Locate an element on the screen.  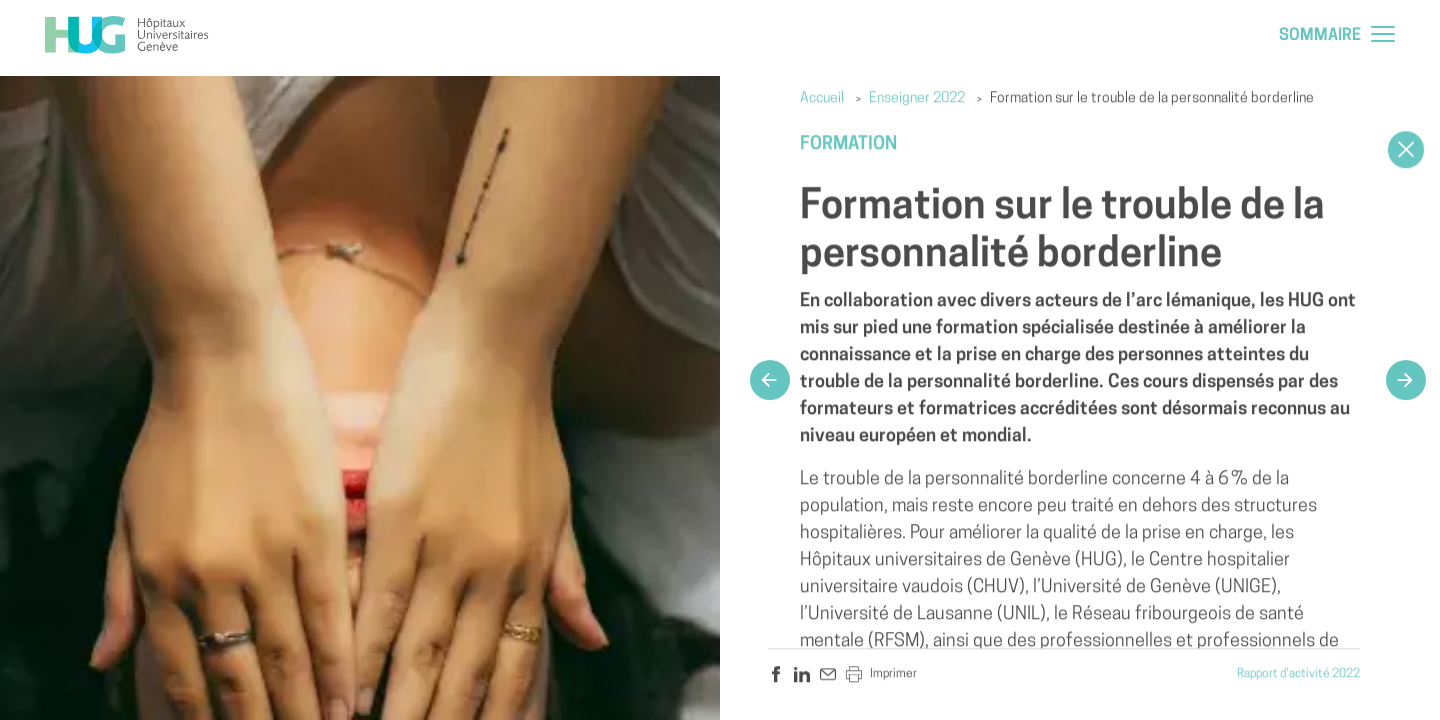
[Close] is located at coordinates (1406, 150).